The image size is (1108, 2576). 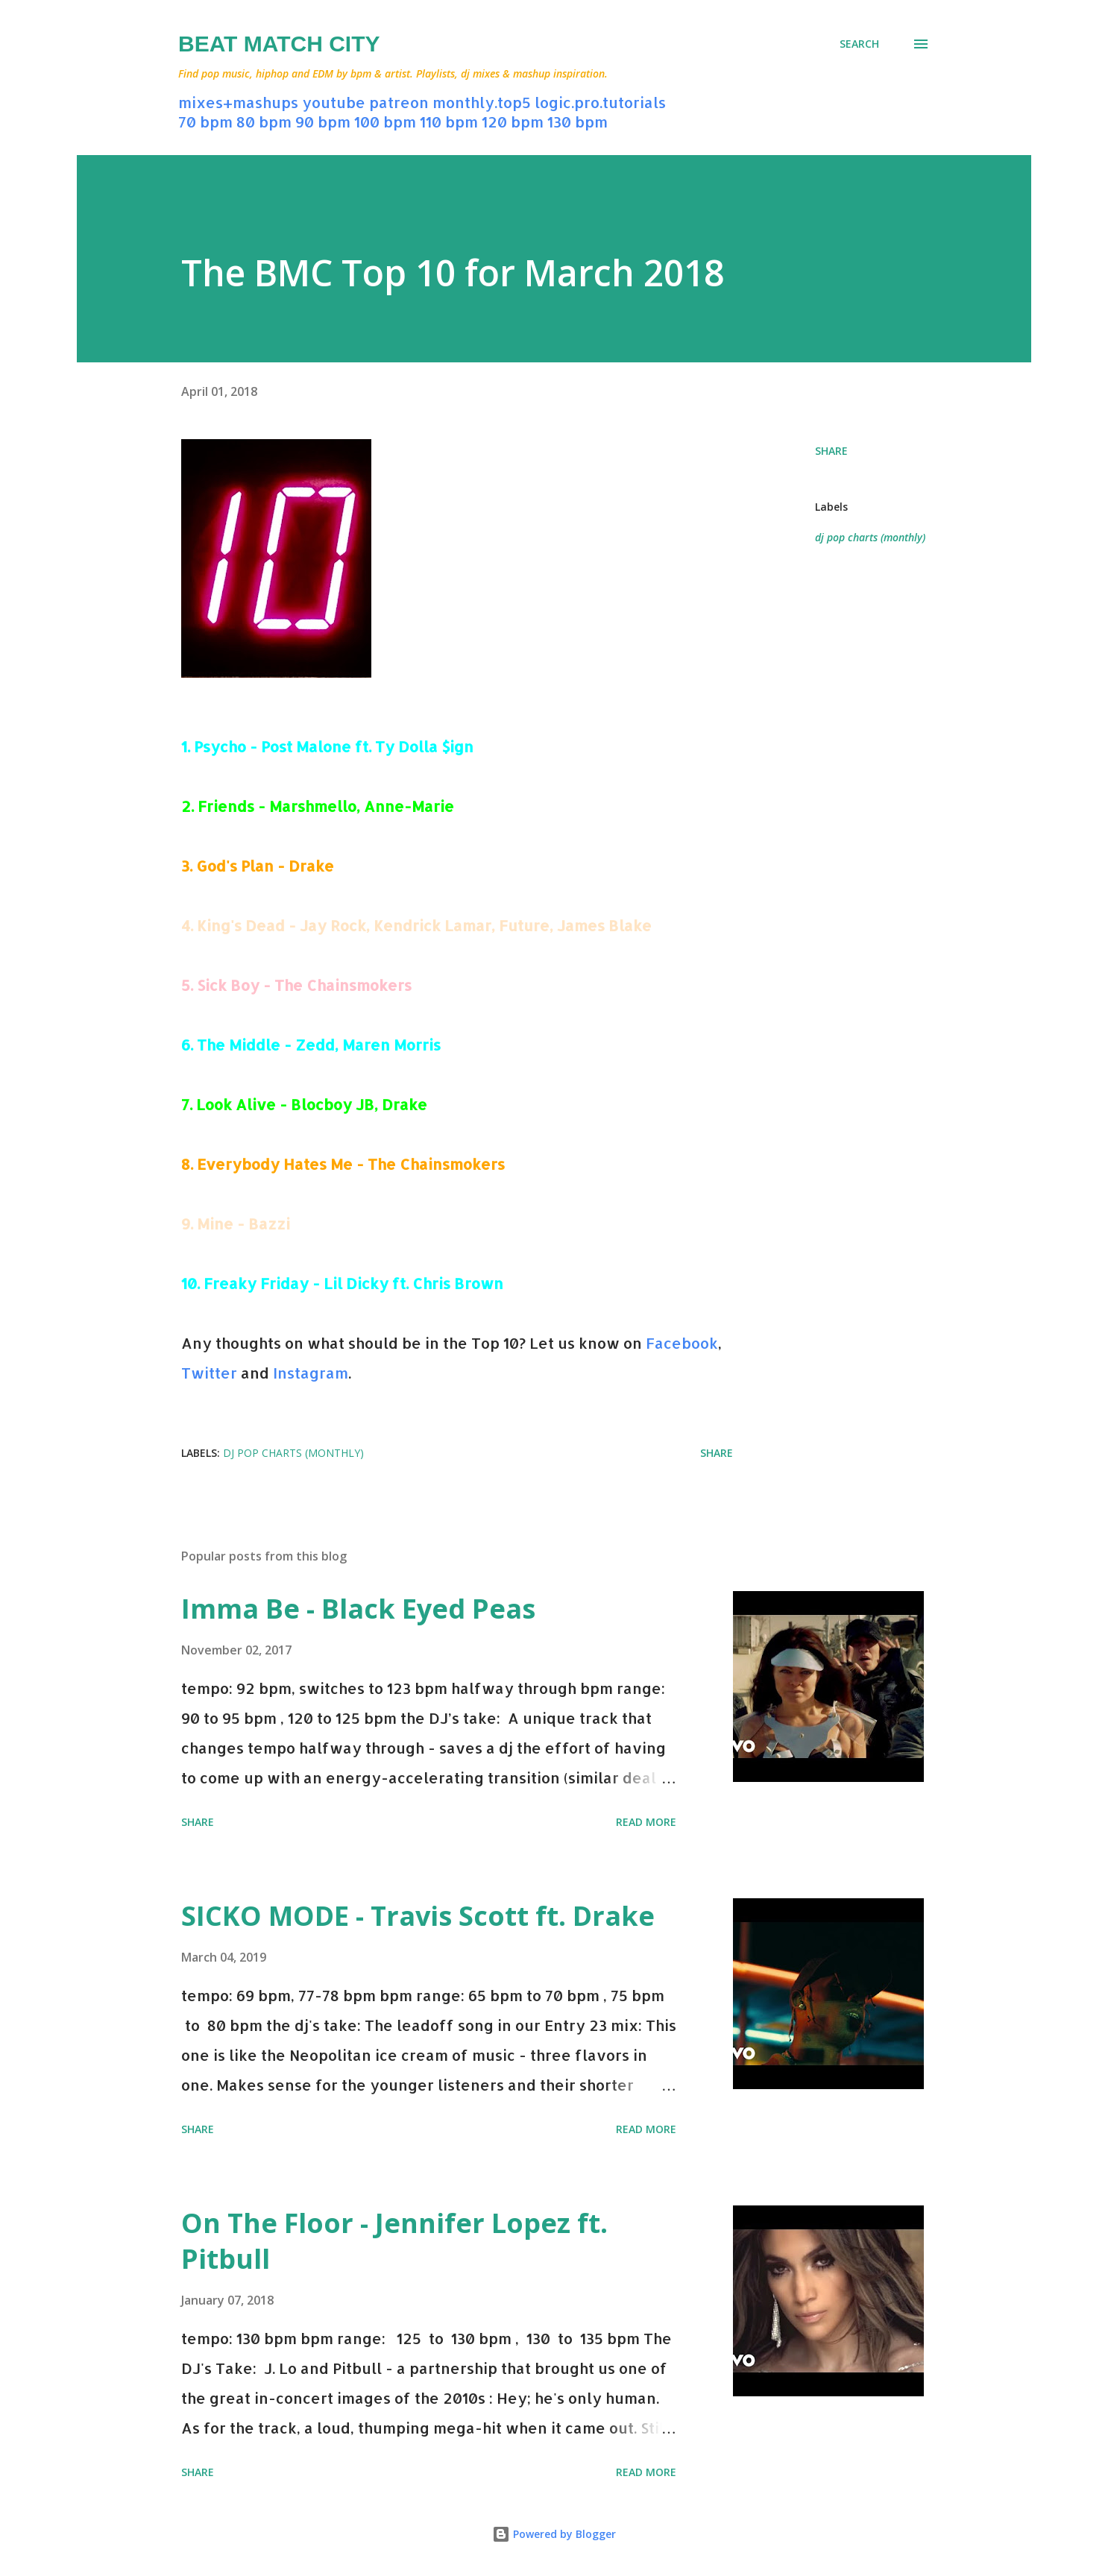 I want to click on 80 bpm, so click(x=264, y=121).